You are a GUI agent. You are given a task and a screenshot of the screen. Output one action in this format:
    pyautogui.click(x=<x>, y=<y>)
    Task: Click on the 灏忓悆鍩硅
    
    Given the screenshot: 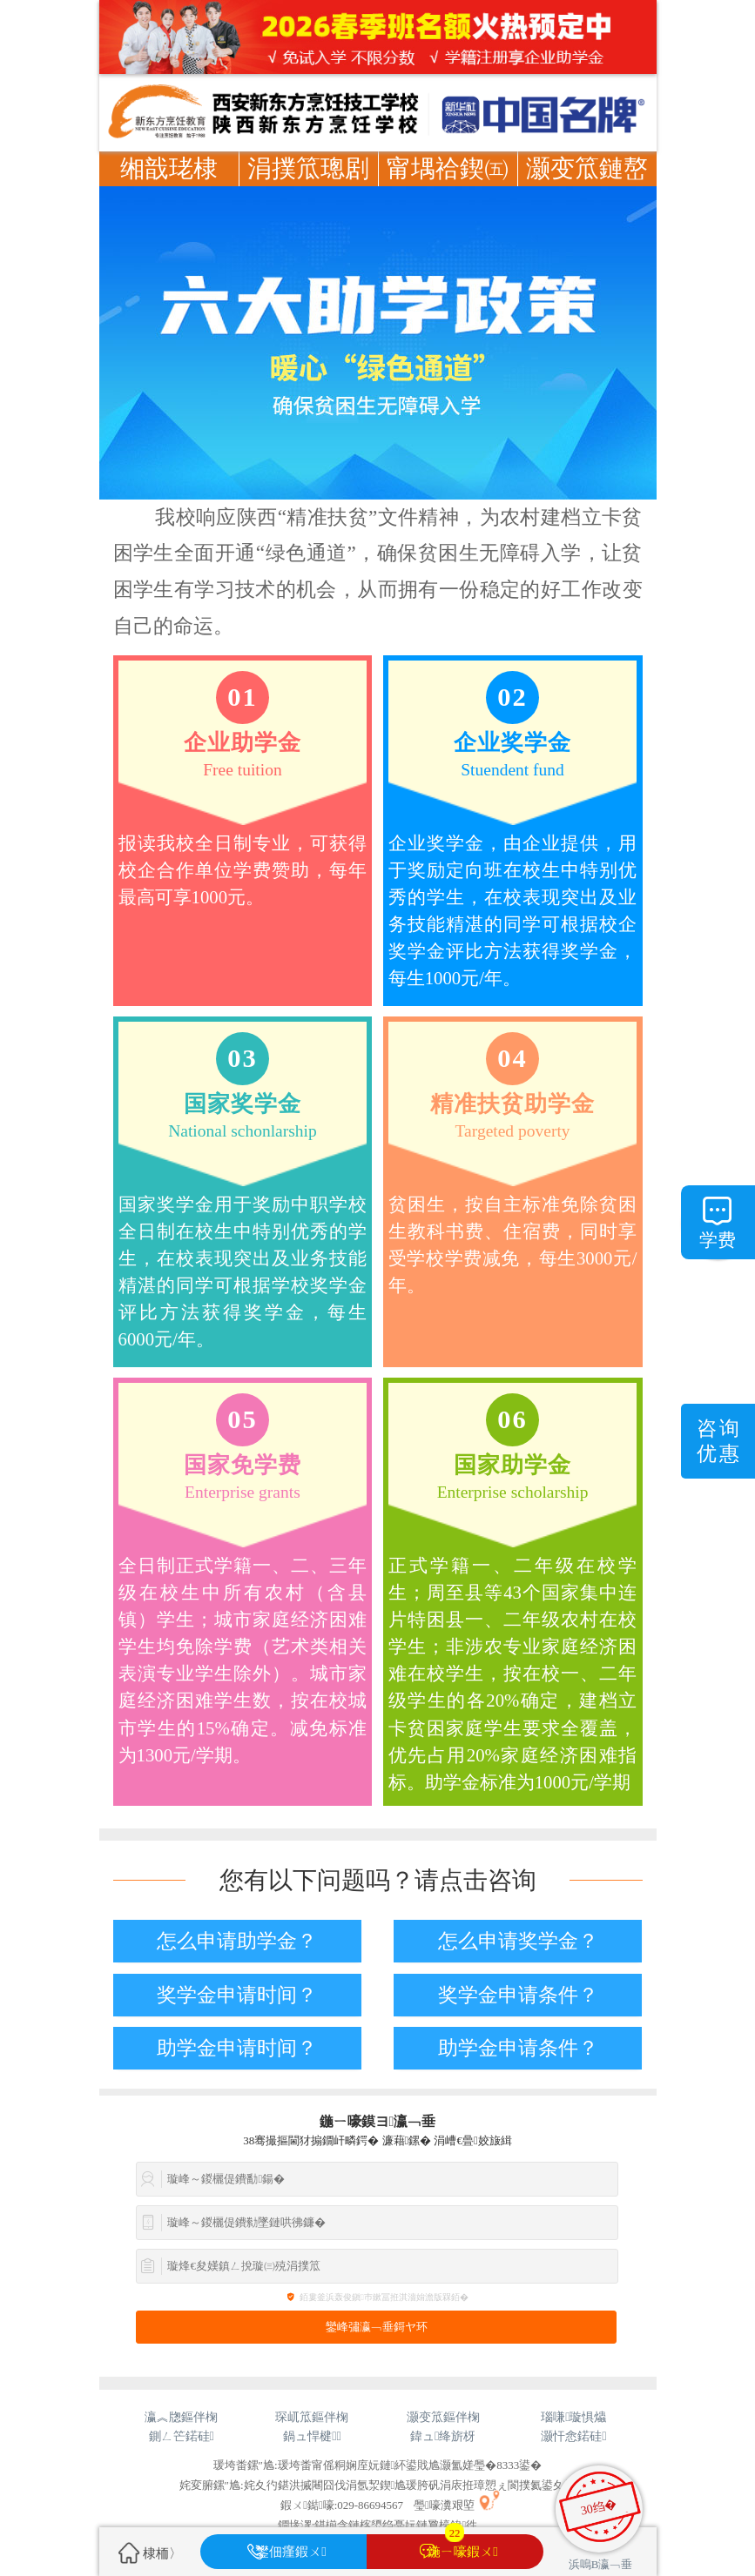 What is the action you would take?
    pyautogui.click(x=573, y=2436)
    